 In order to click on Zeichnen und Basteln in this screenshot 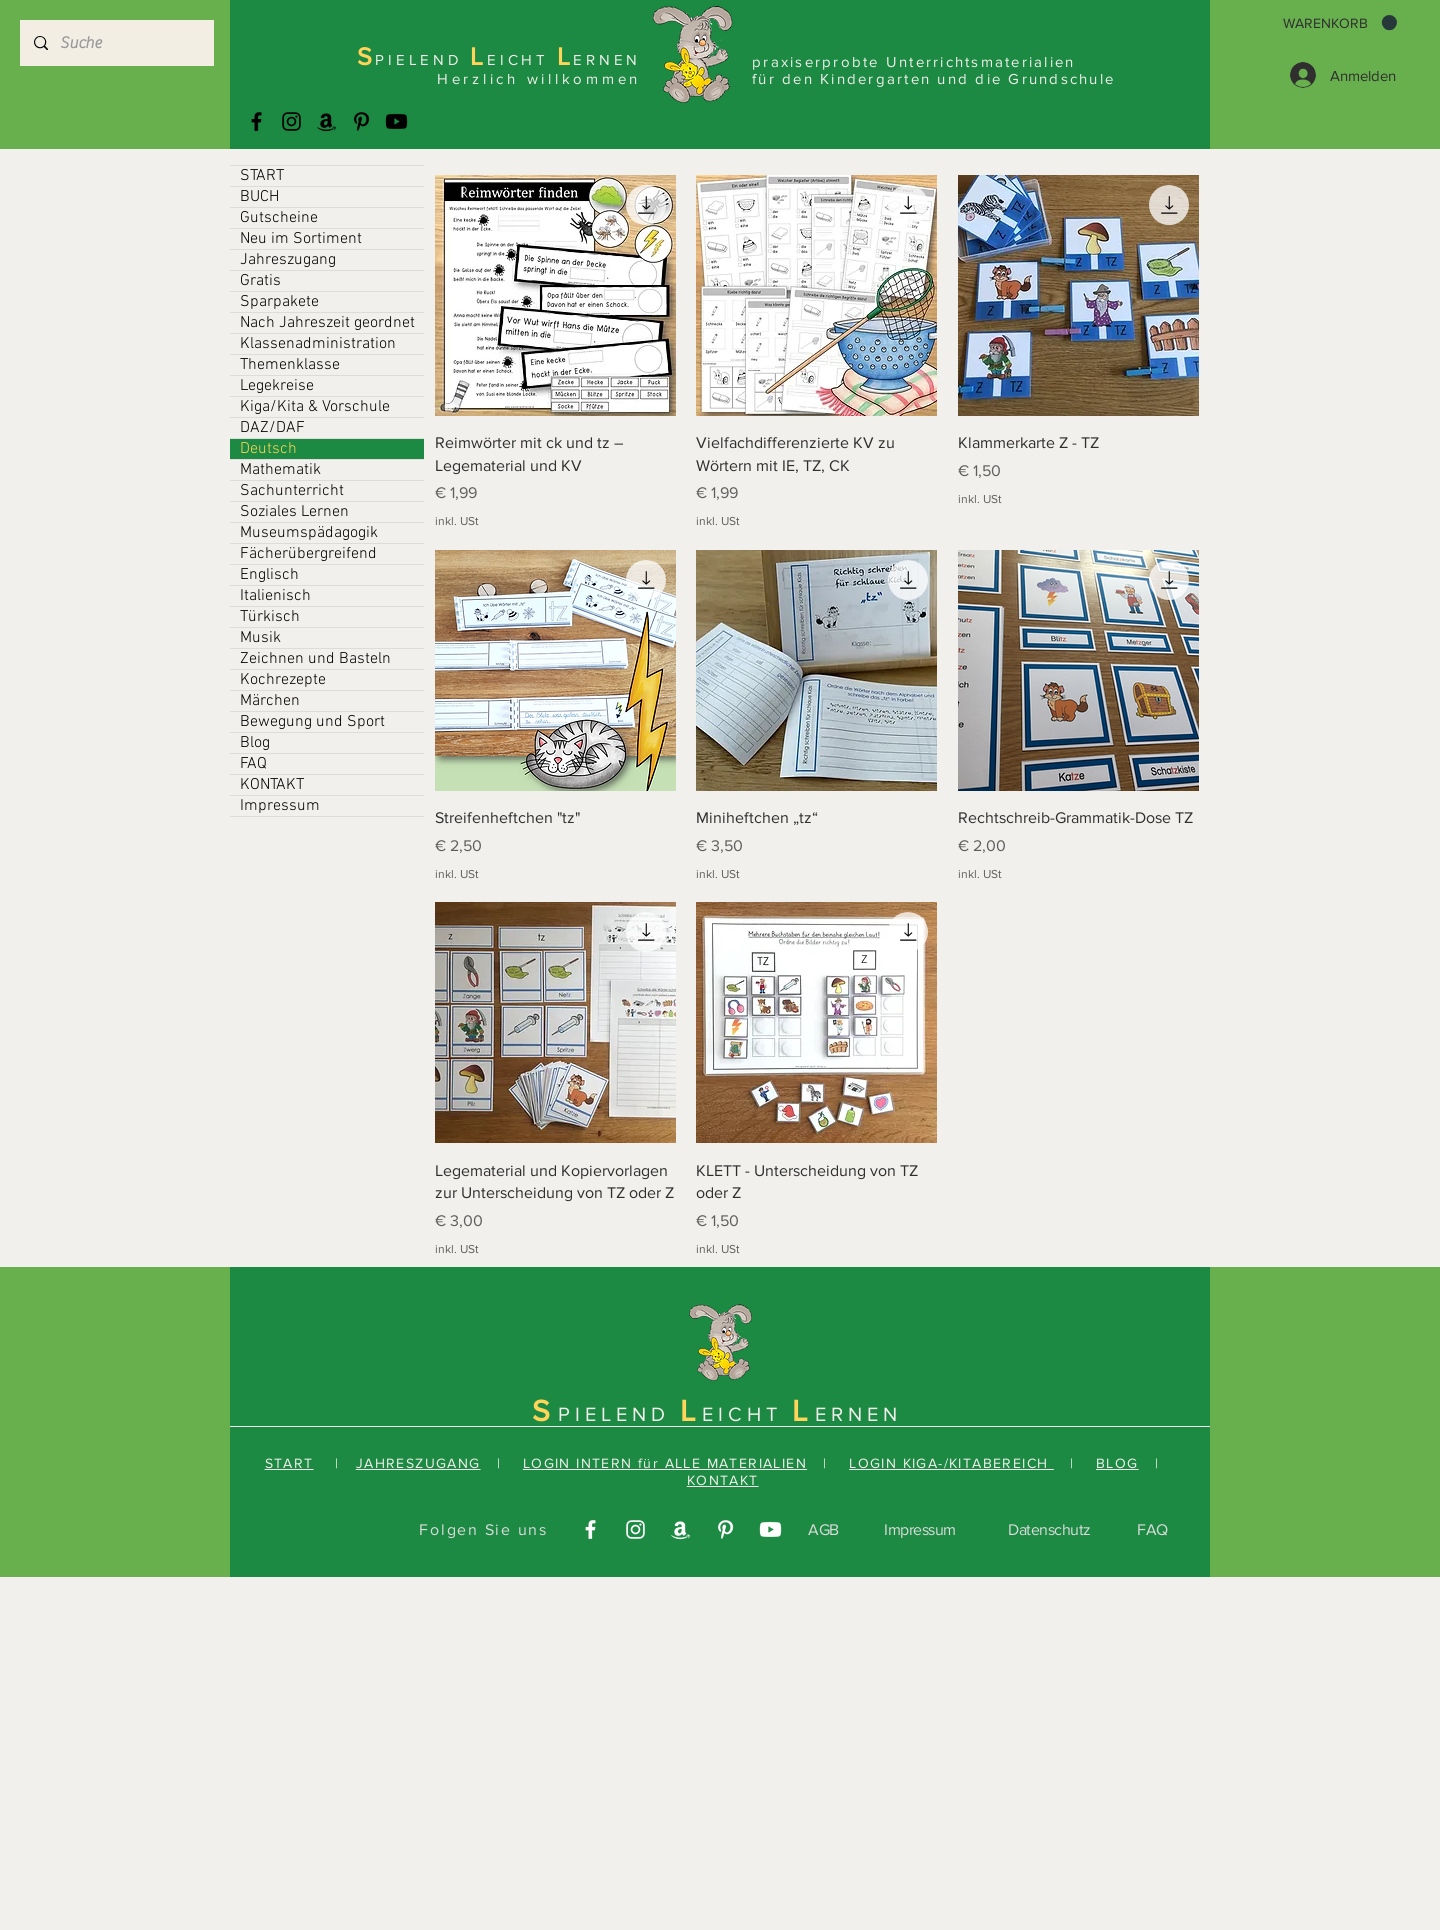, I will do `click(315, 659)`.